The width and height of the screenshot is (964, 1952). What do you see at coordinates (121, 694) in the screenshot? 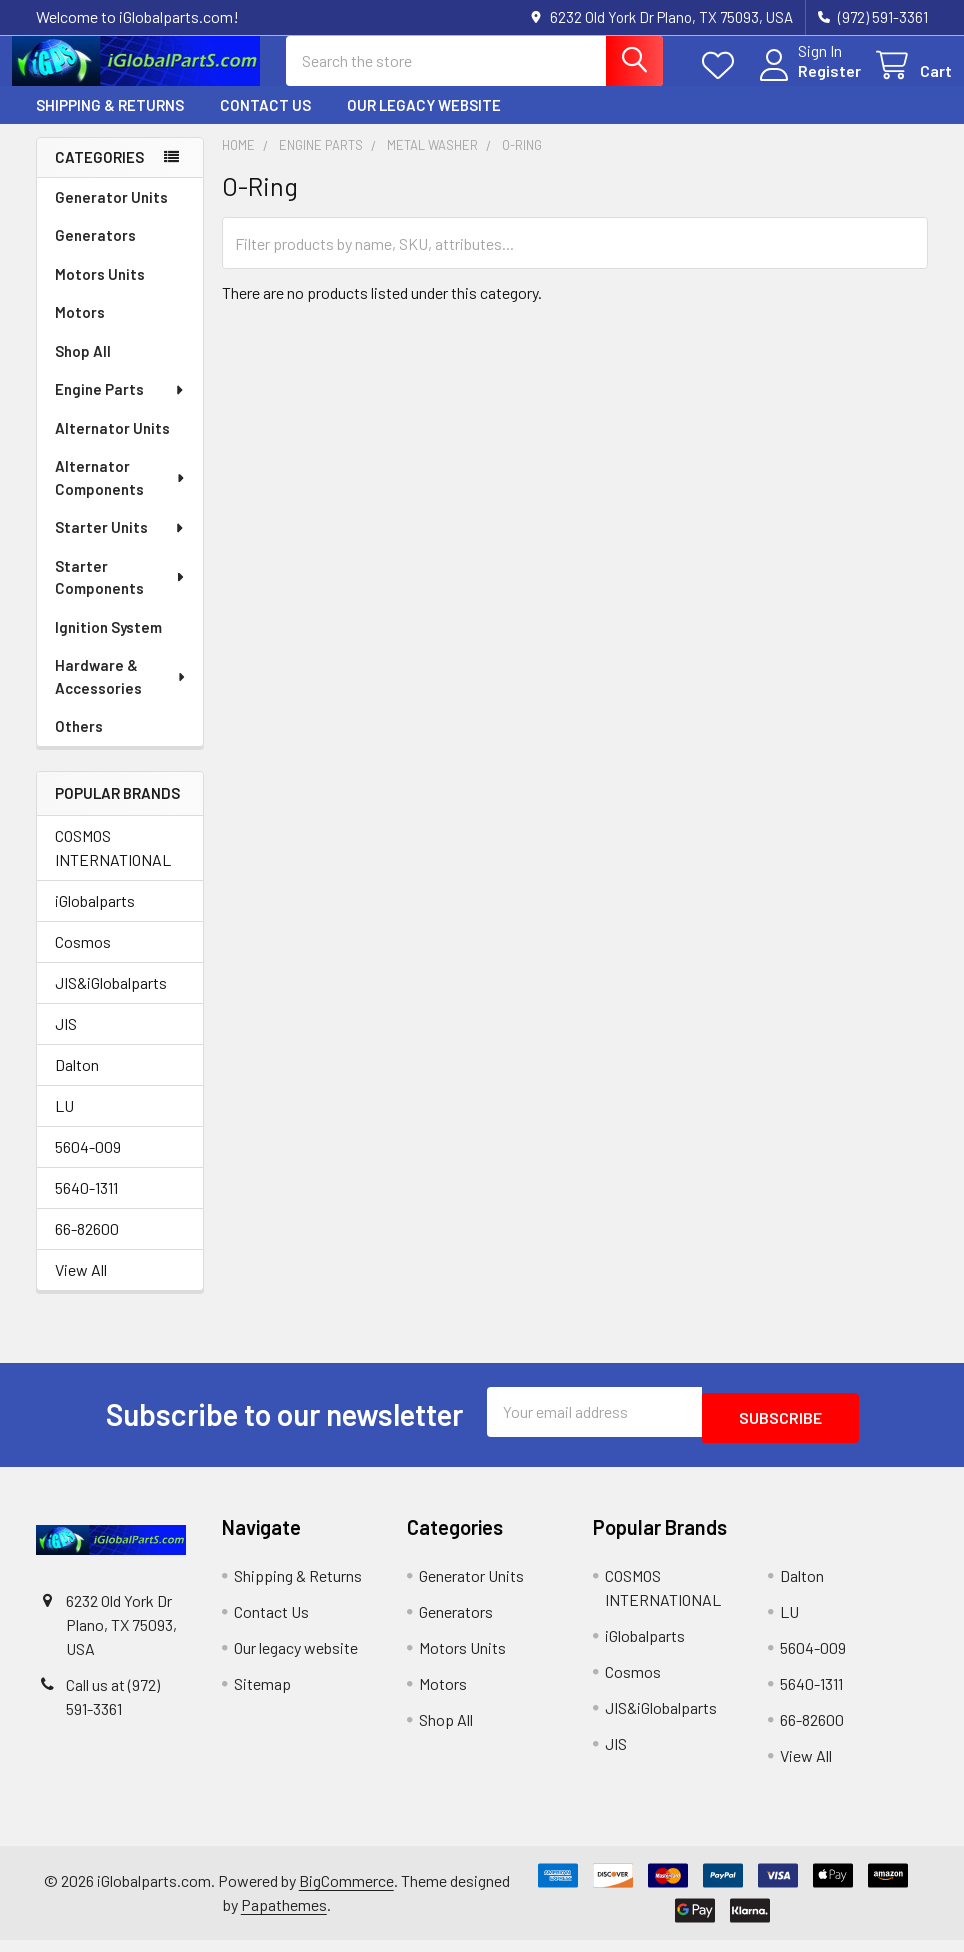
I see `Hardware & Accessories` at bounding box center [121, 694].